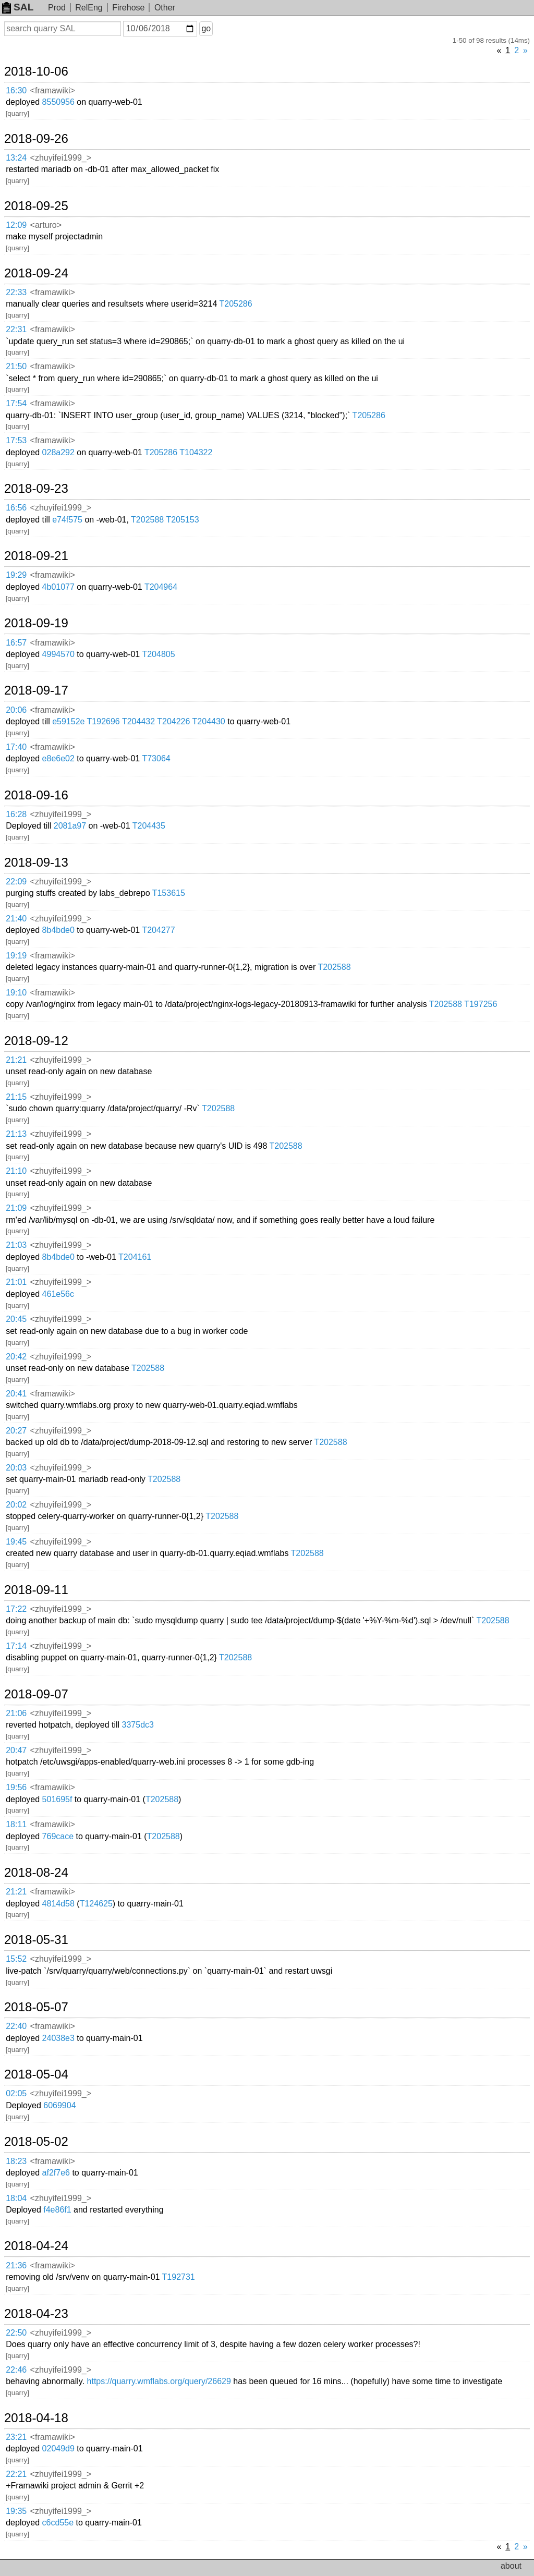  What do you see at coordinates (16, 507) in the screenshot?
I see `16:56` at bounding box center [16, 507].